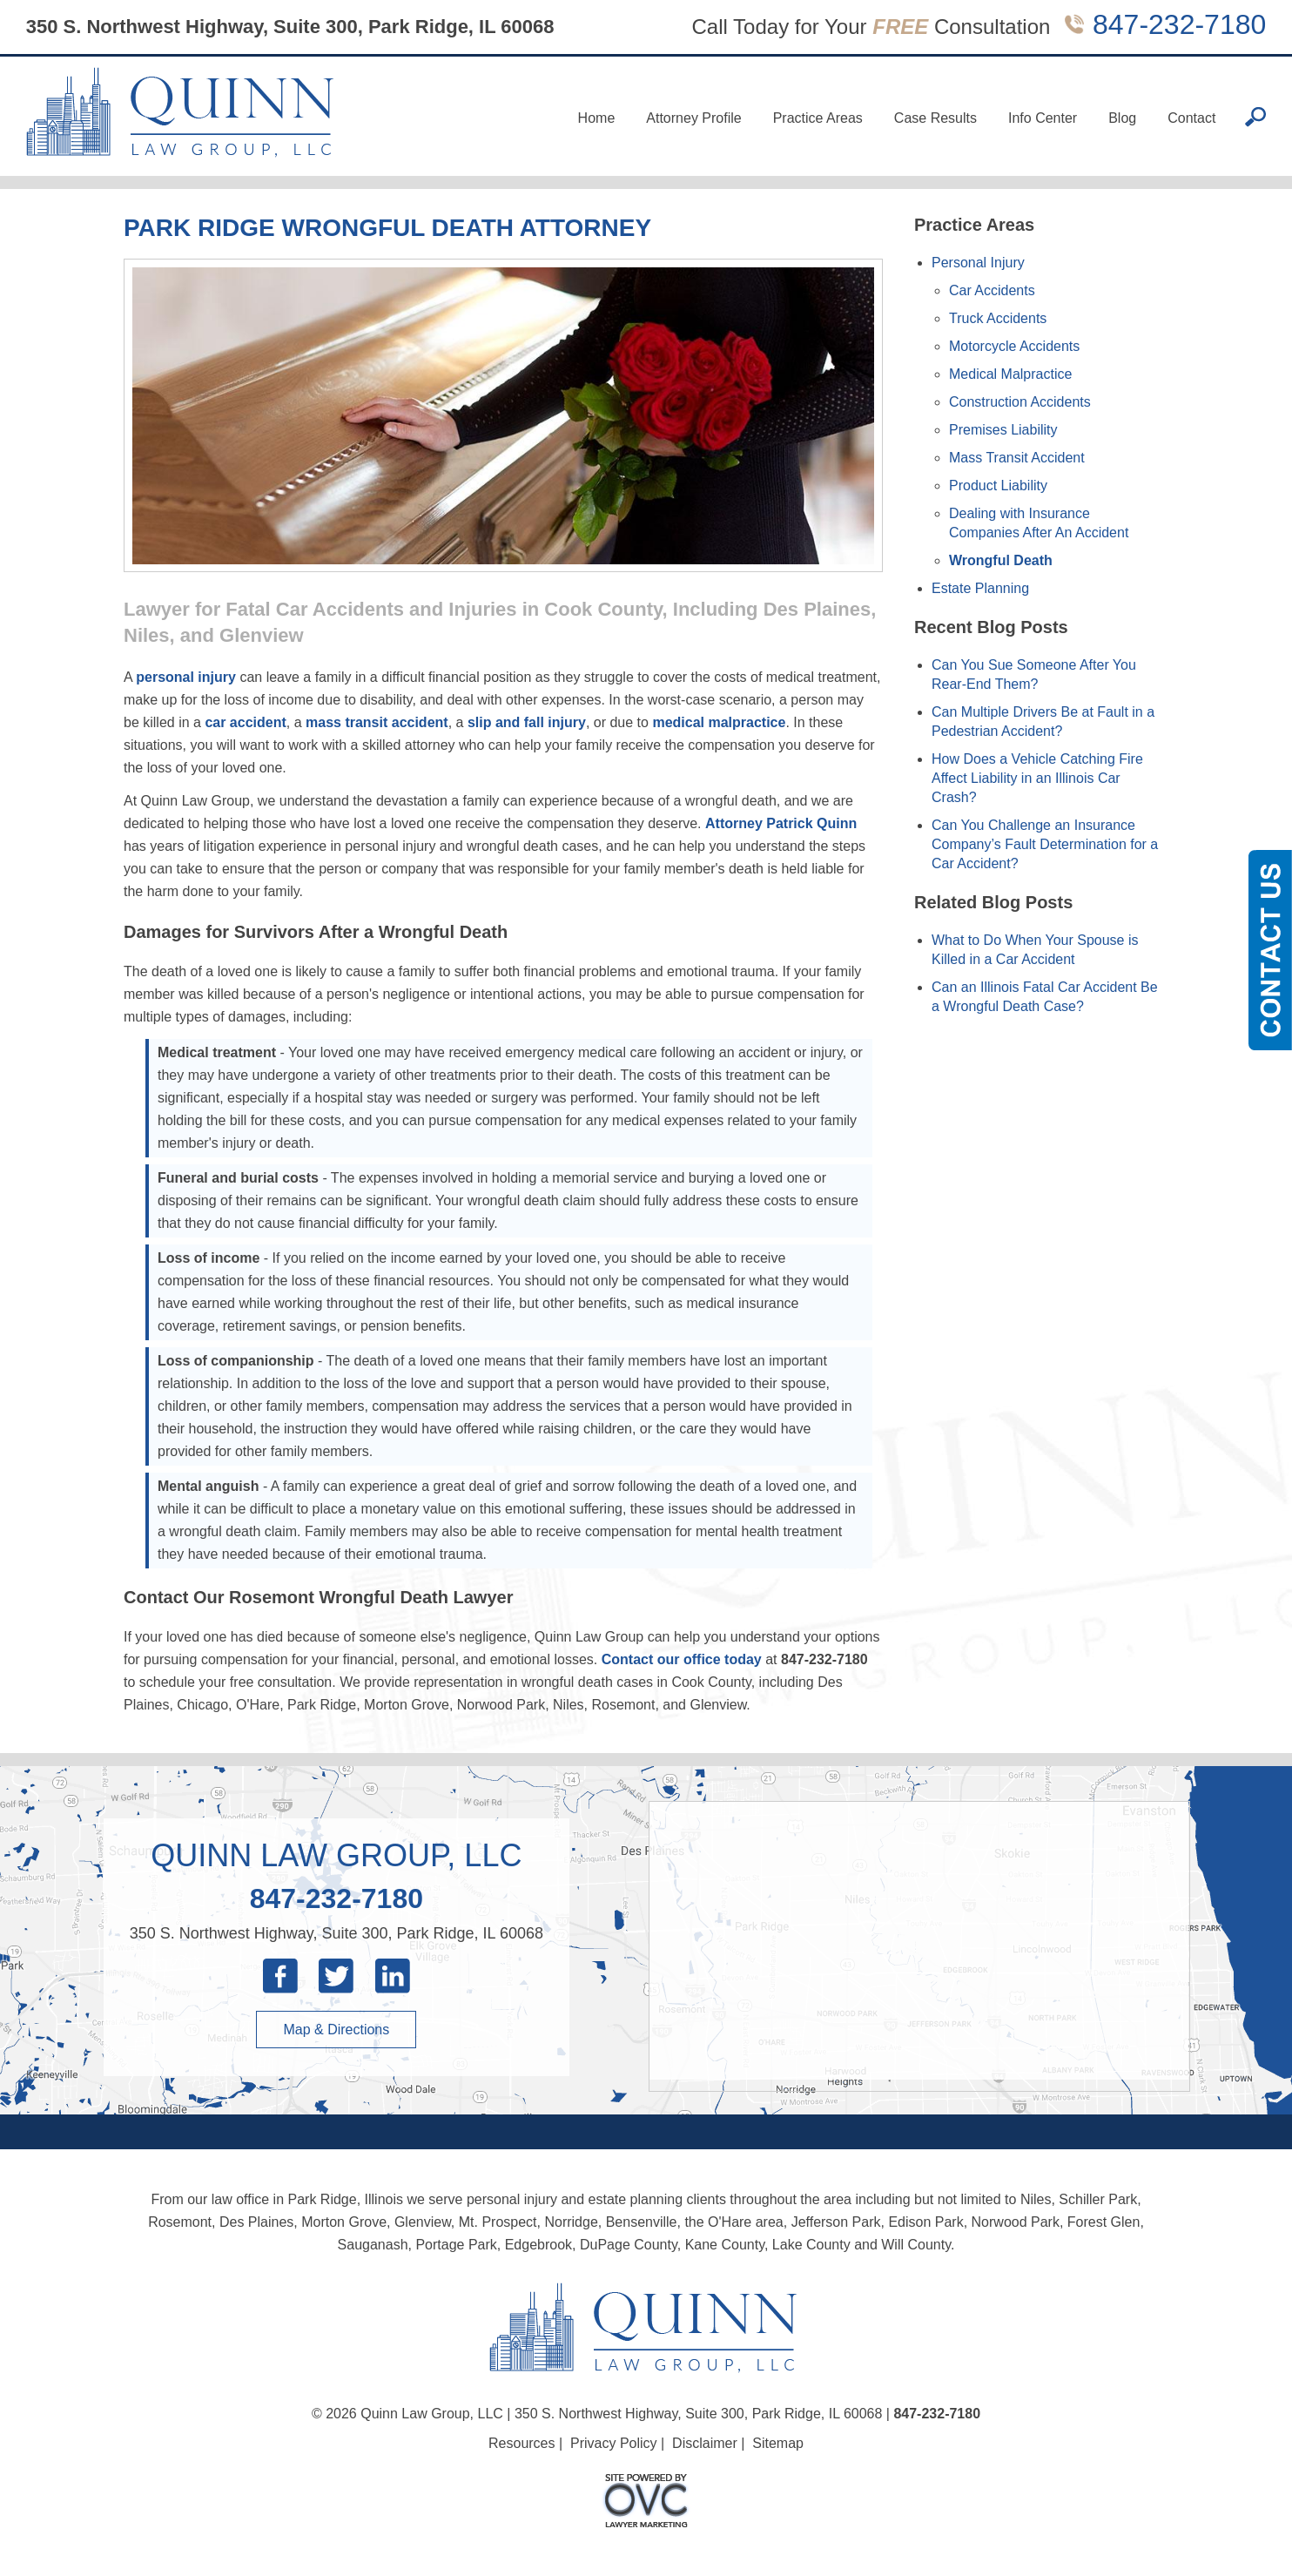 Image resolution: width=1292 pixels, height=2576 pixels. I want to click on Truck Accidents, so click(997, 318).